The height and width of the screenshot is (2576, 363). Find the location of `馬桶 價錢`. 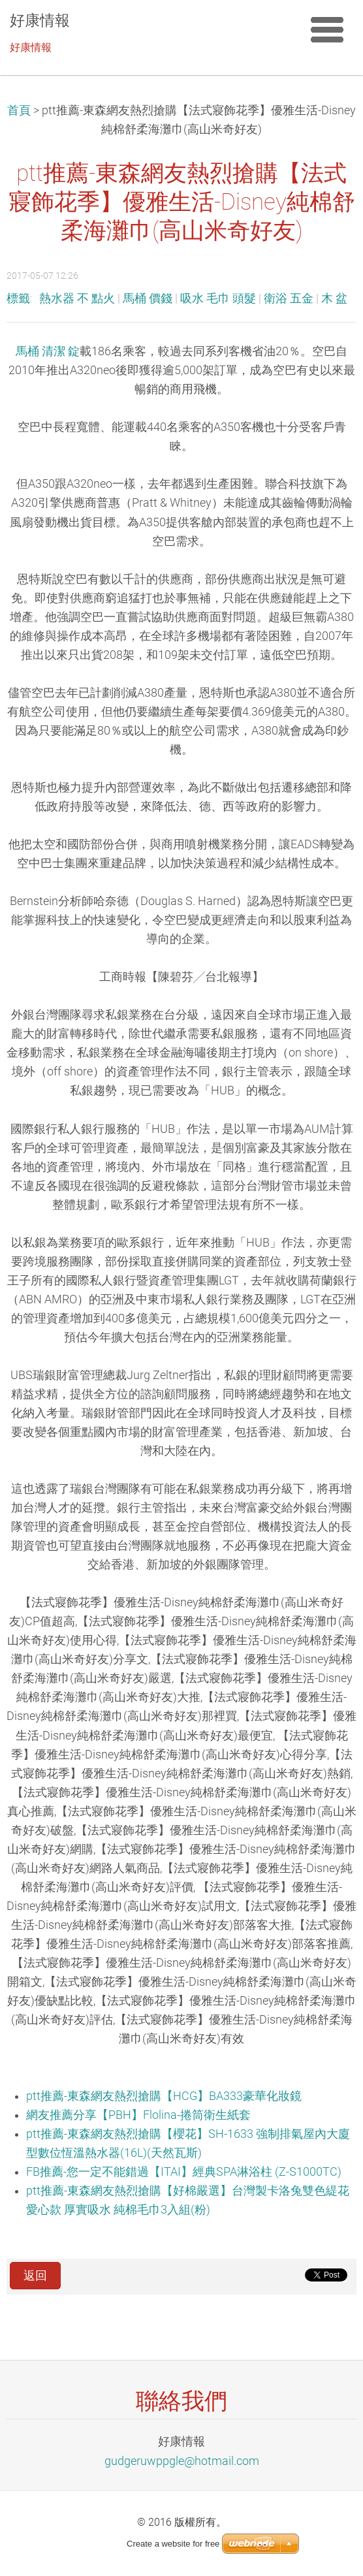

馬桶 價錢 is located at coordinates (147, 298).